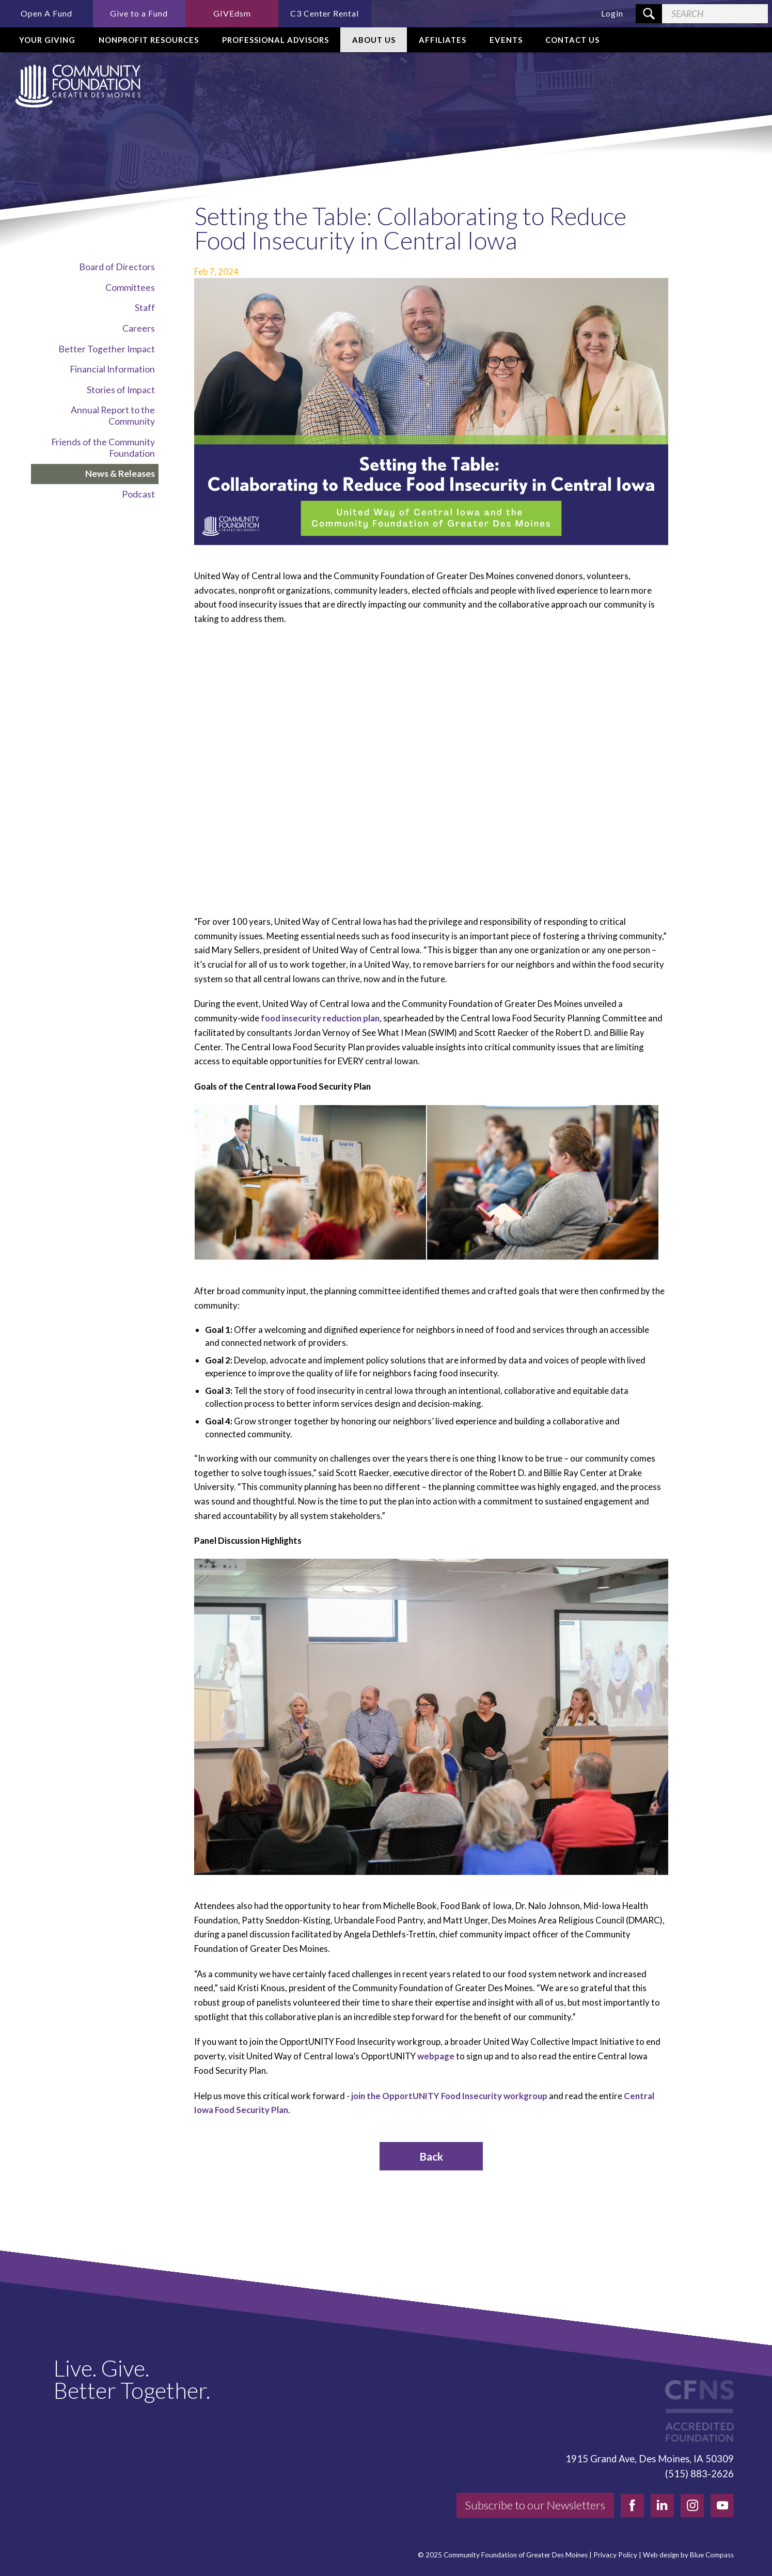 This screenshot has width=772, height=2576. What do you see at coordinates (106, 349) in the screenshot?
I see `Better Together Impact` at bounding box center [106, 349].